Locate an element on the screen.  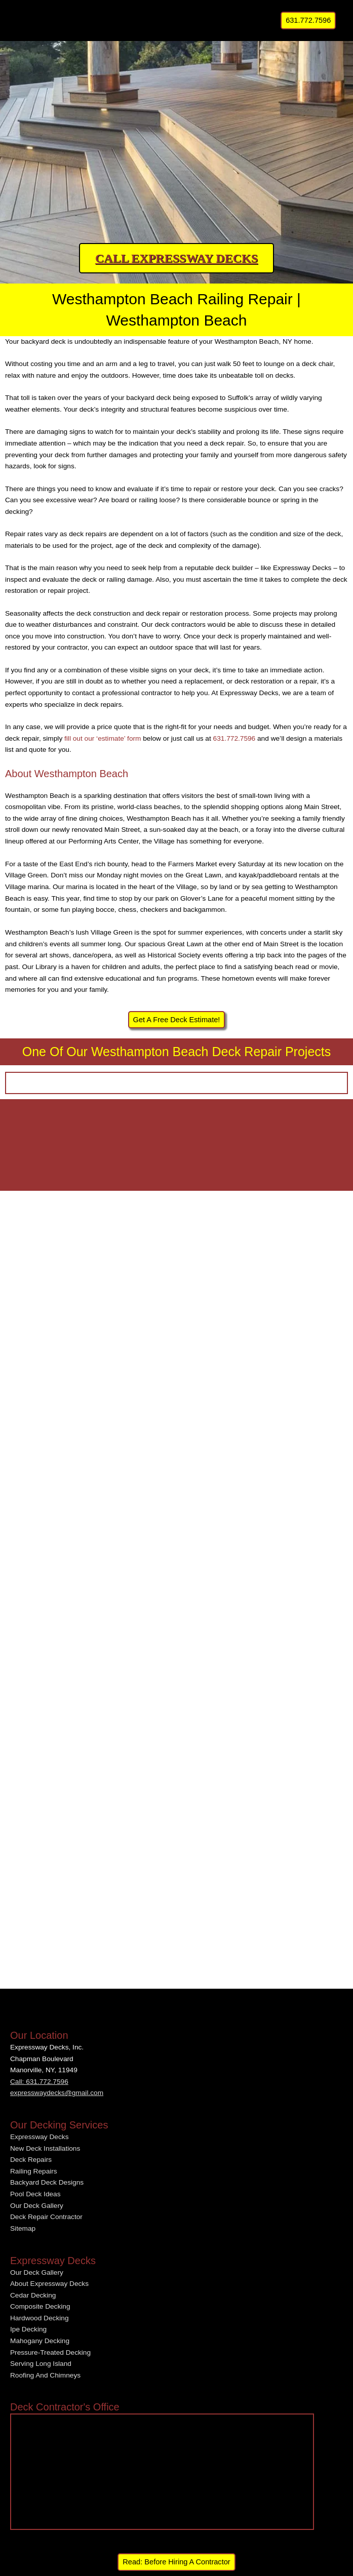
Read: Before Hiring A Contractor is located at coordinates (176, 2562).